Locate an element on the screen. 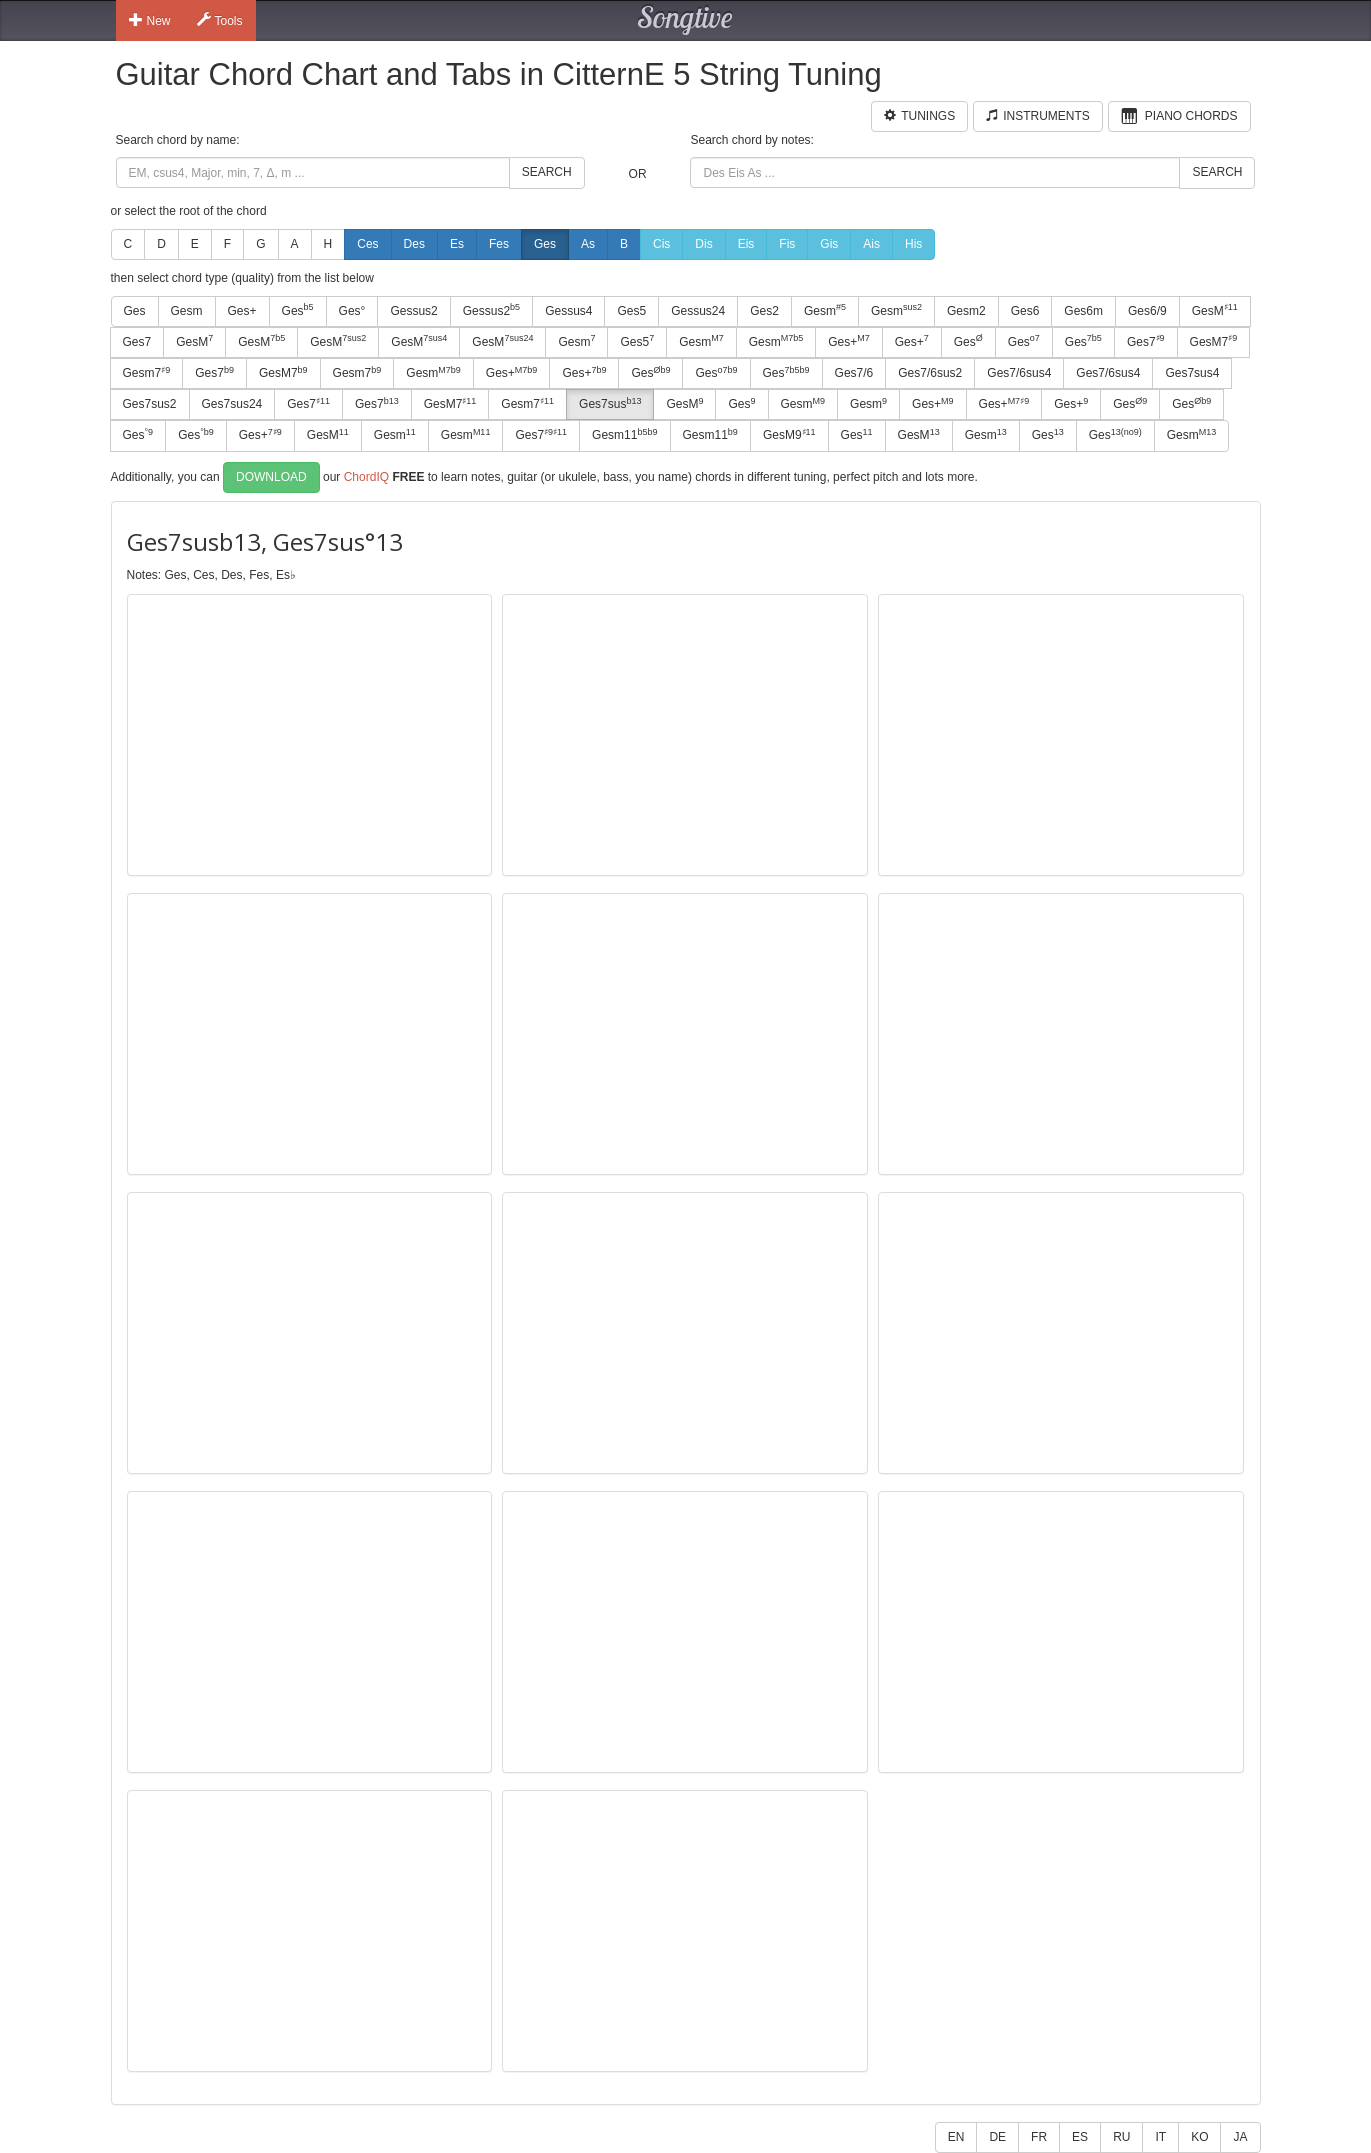 This screenshot has width=1371, height=2153. Gesm is located at coordinates (187, 311).